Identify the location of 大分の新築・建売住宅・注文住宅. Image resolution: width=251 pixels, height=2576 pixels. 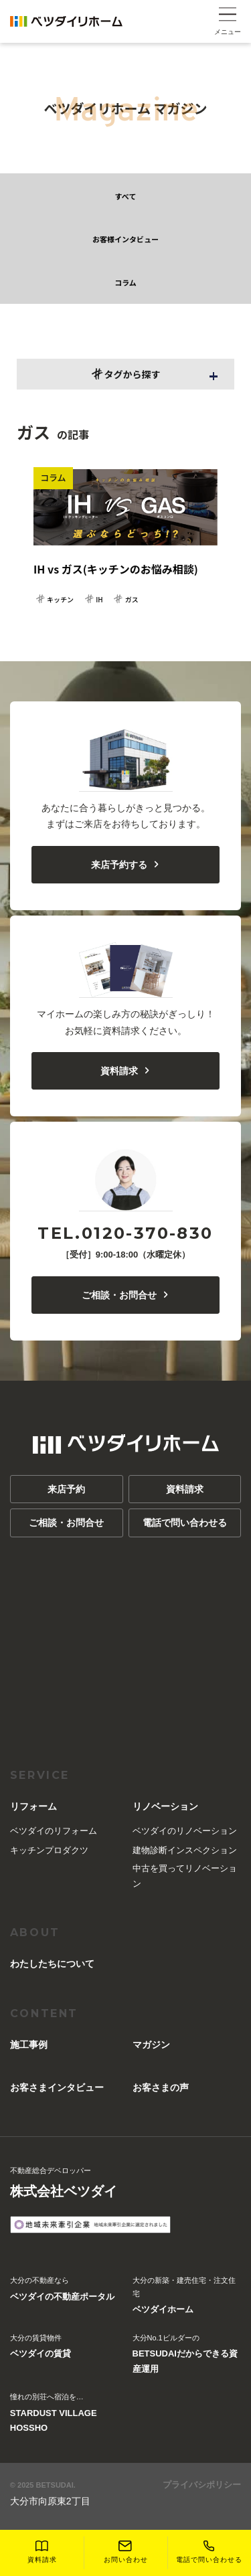
(187, 2296).